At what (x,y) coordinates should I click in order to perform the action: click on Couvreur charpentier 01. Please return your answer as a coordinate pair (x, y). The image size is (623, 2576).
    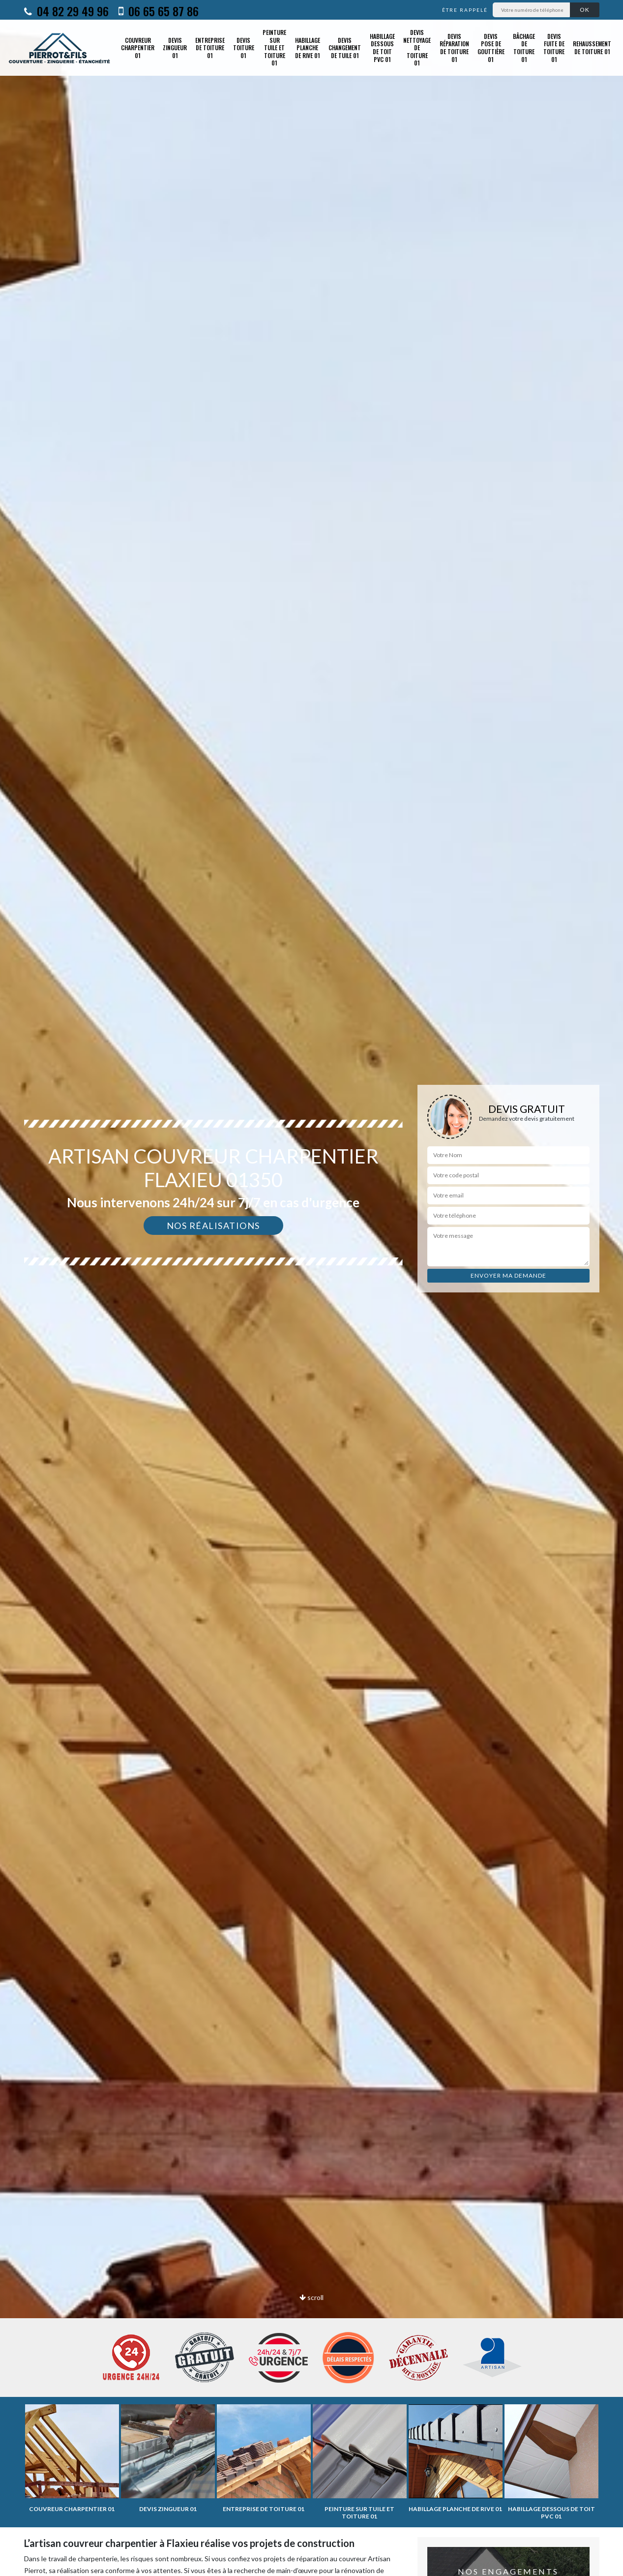
    Looking at the image, I should click on (137, 48).